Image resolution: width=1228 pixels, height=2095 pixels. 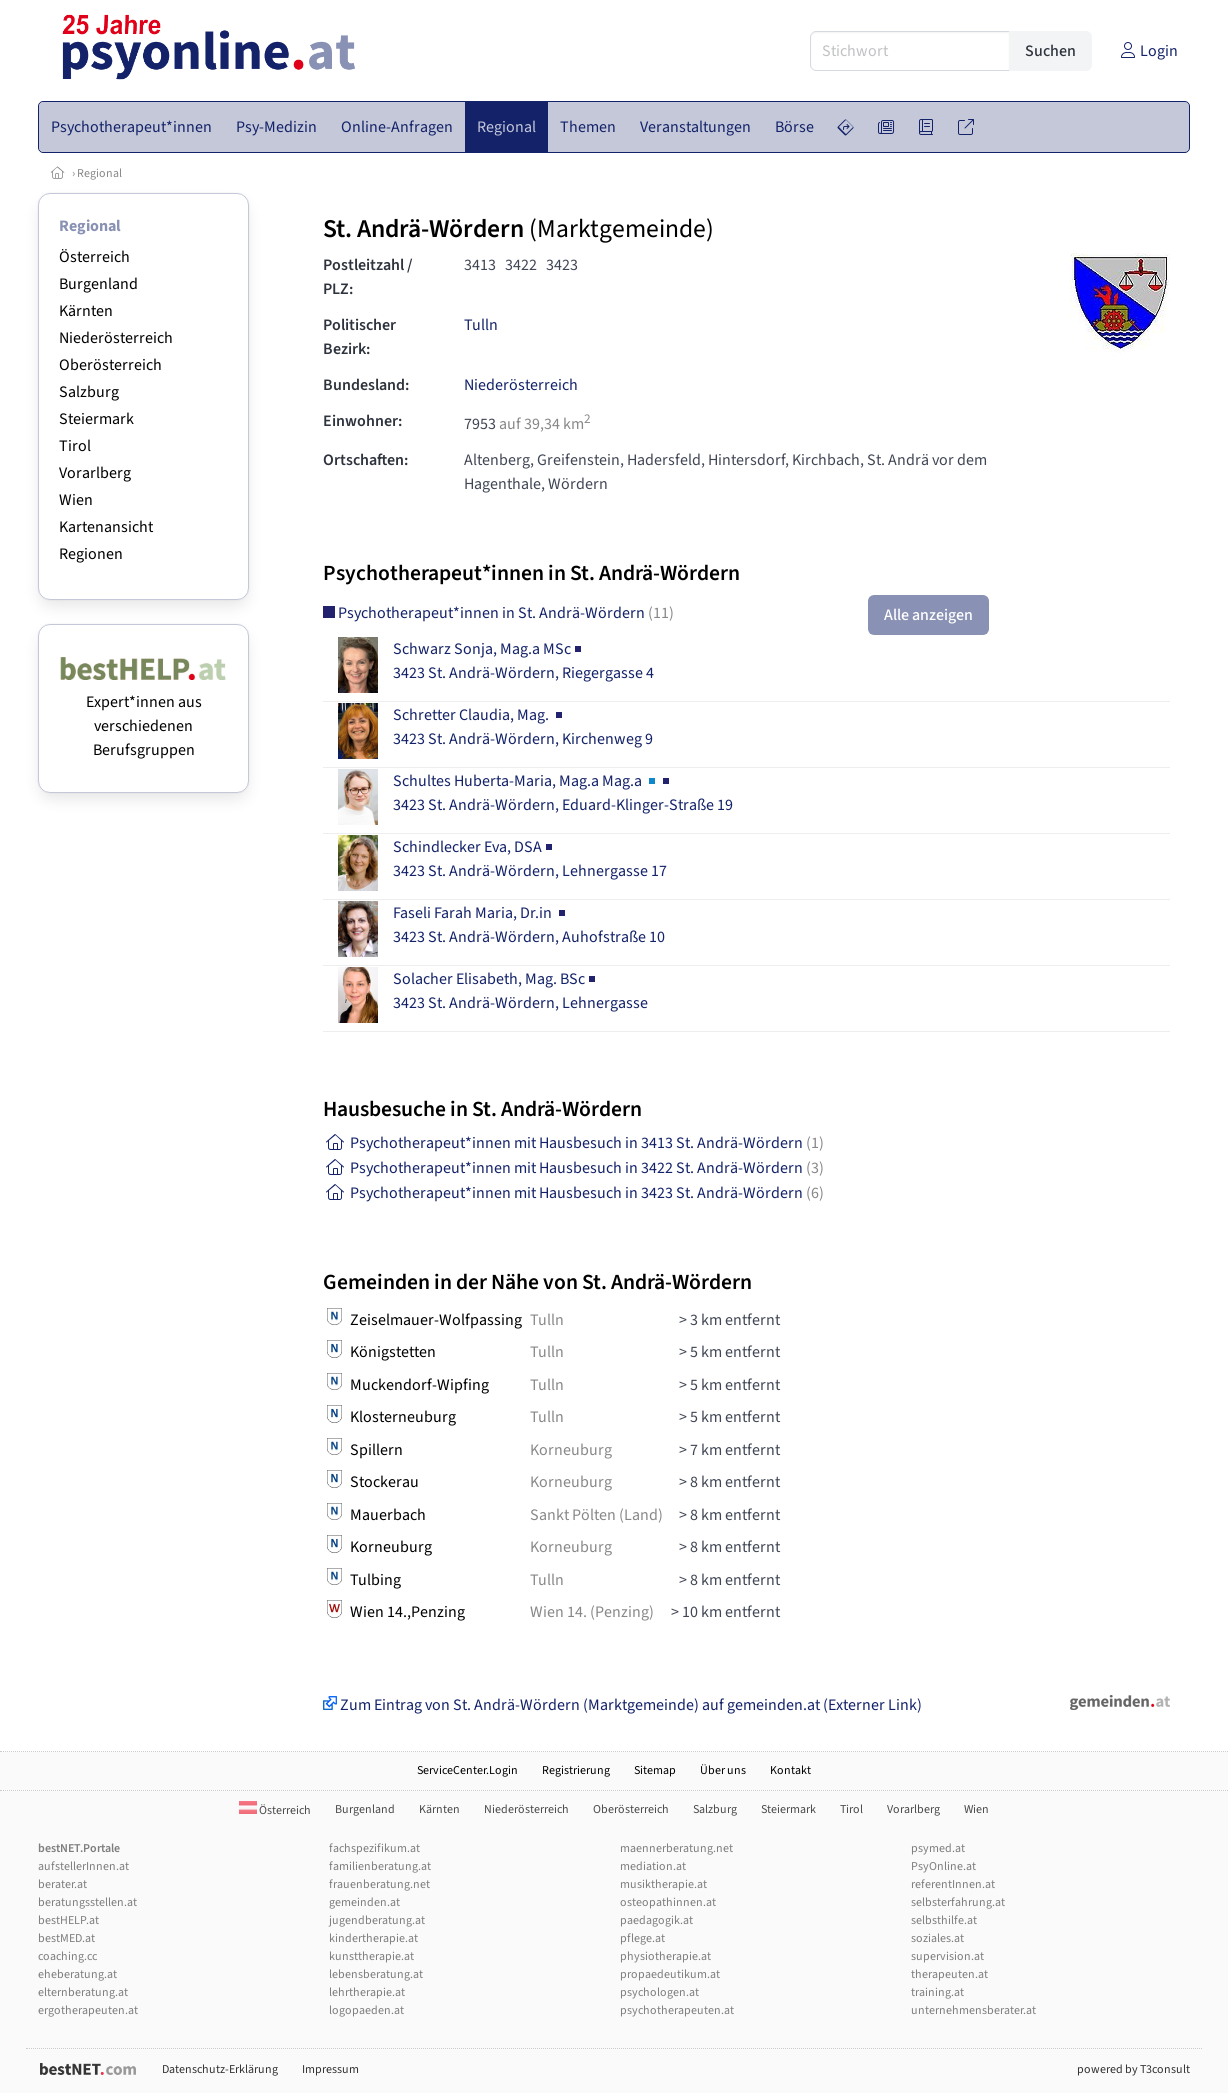 I want to click on beratungsstellen.at, so click(x=87, y=1902).